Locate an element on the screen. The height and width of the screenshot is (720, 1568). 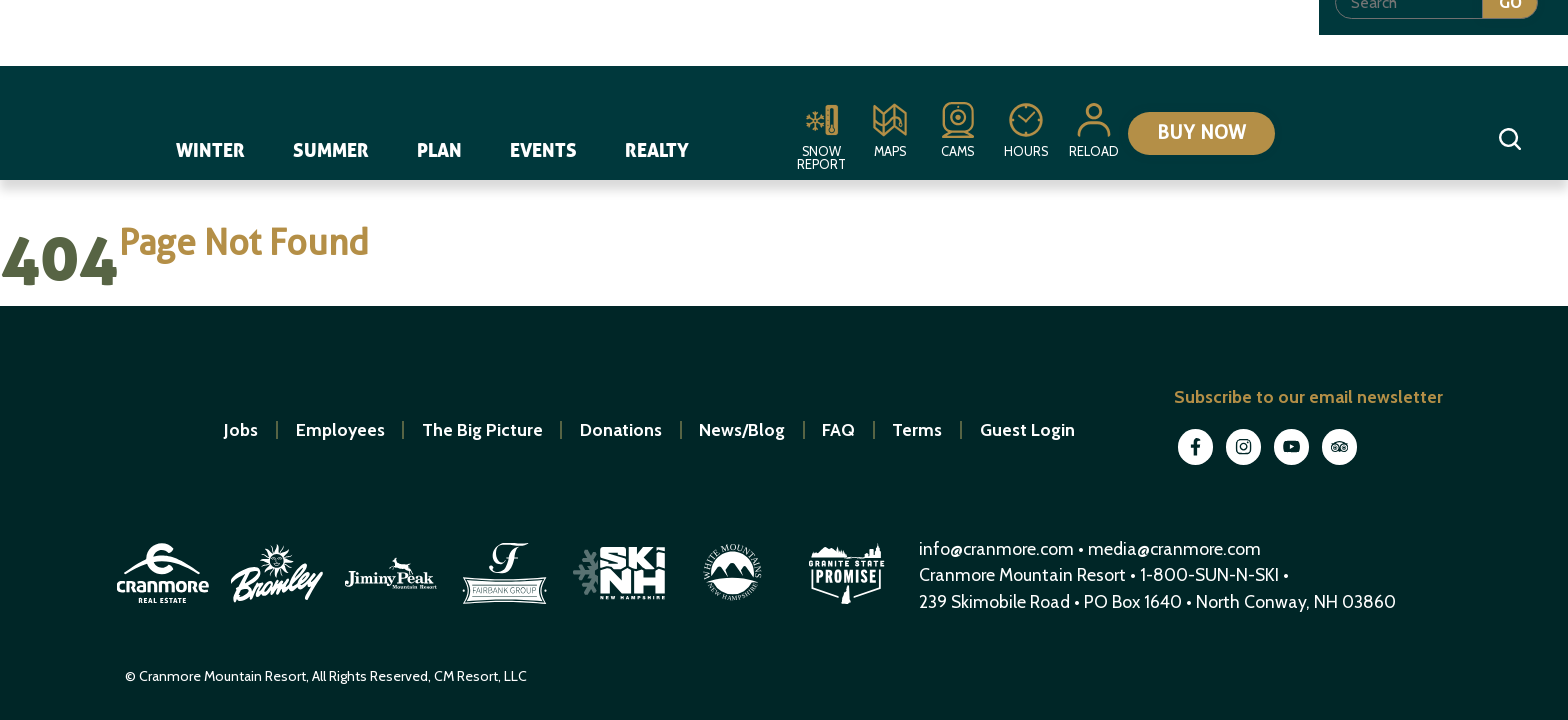
1-800-SUN-N-SKI is located at coordinates (1209, 574).